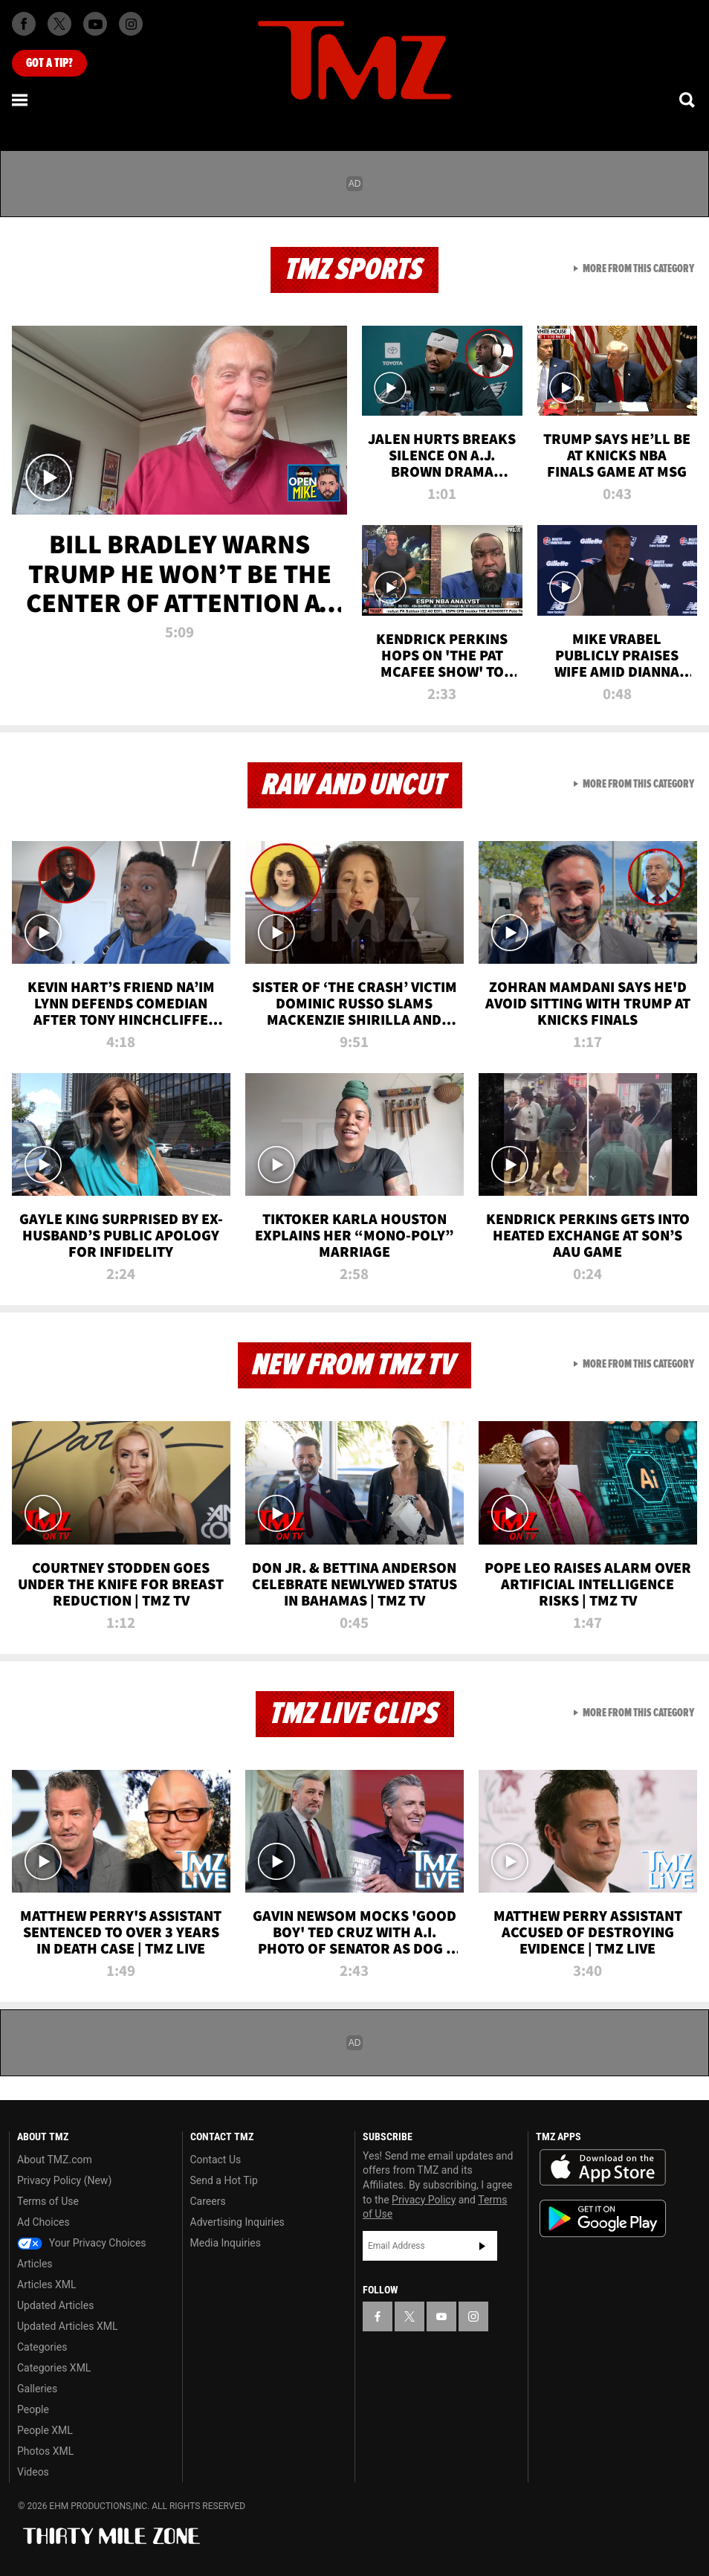  Describe the element at coordinates (237, 2222) in the screenshot. I see `Advertising Inquiries` at that location.